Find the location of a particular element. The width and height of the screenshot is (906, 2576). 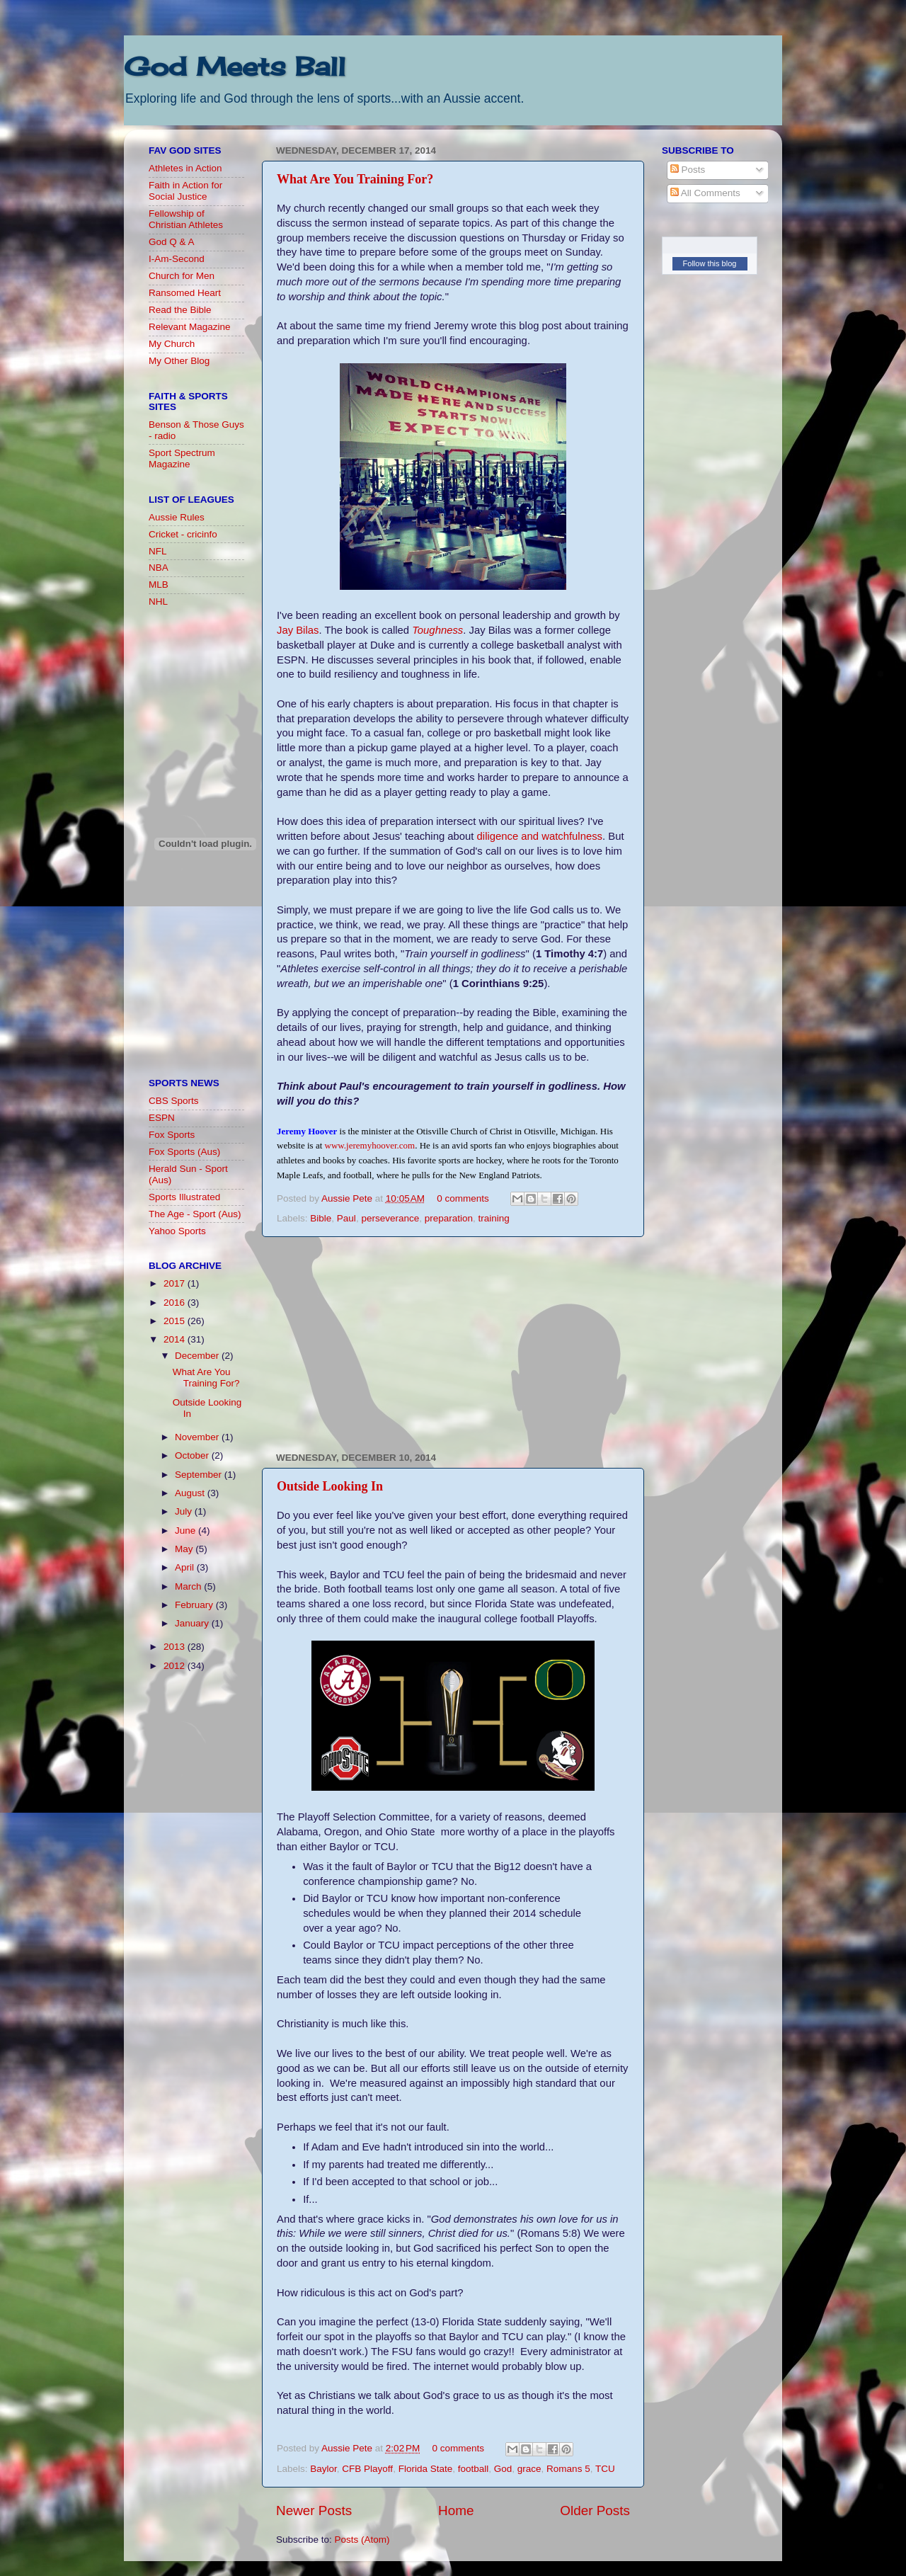

Romans 5 is located at coordinates (568, 2468).